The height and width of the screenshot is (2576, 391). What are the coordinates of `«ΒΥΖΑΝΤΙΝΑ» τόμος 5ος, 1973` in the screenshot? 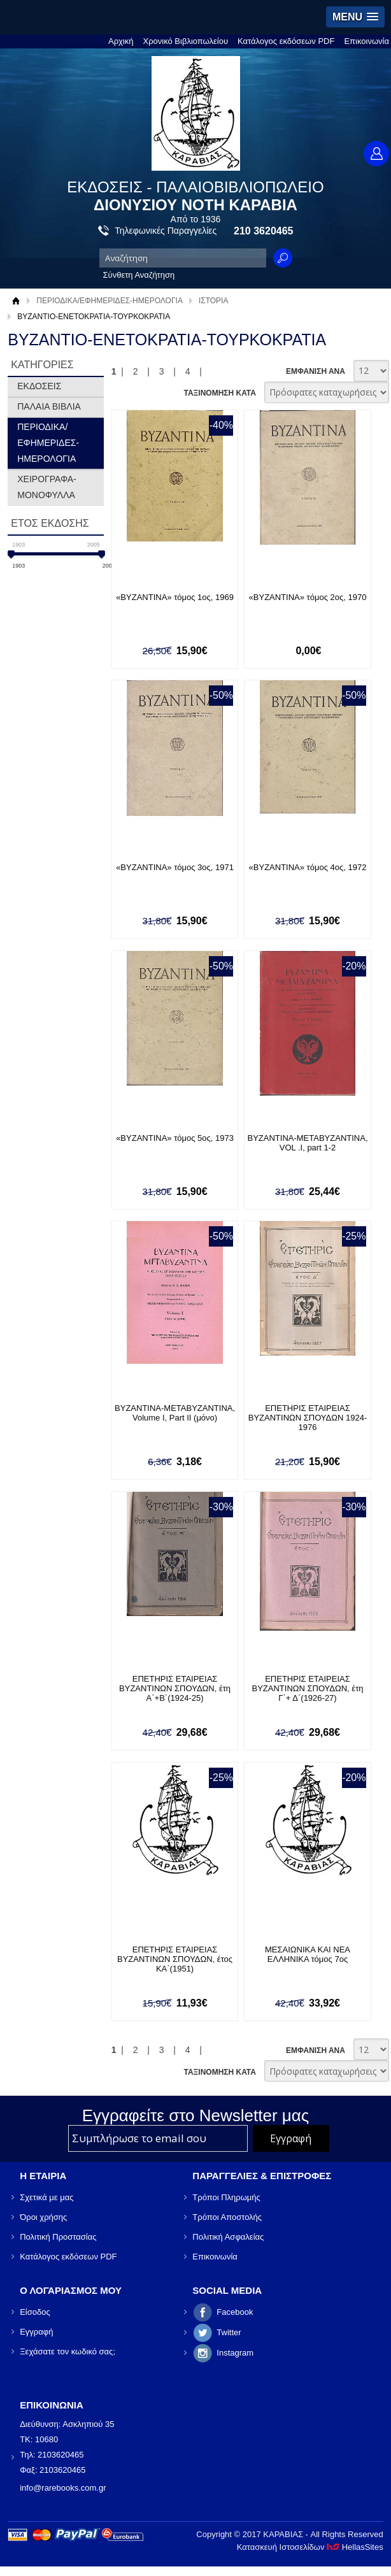 It's located at (175, 1138).